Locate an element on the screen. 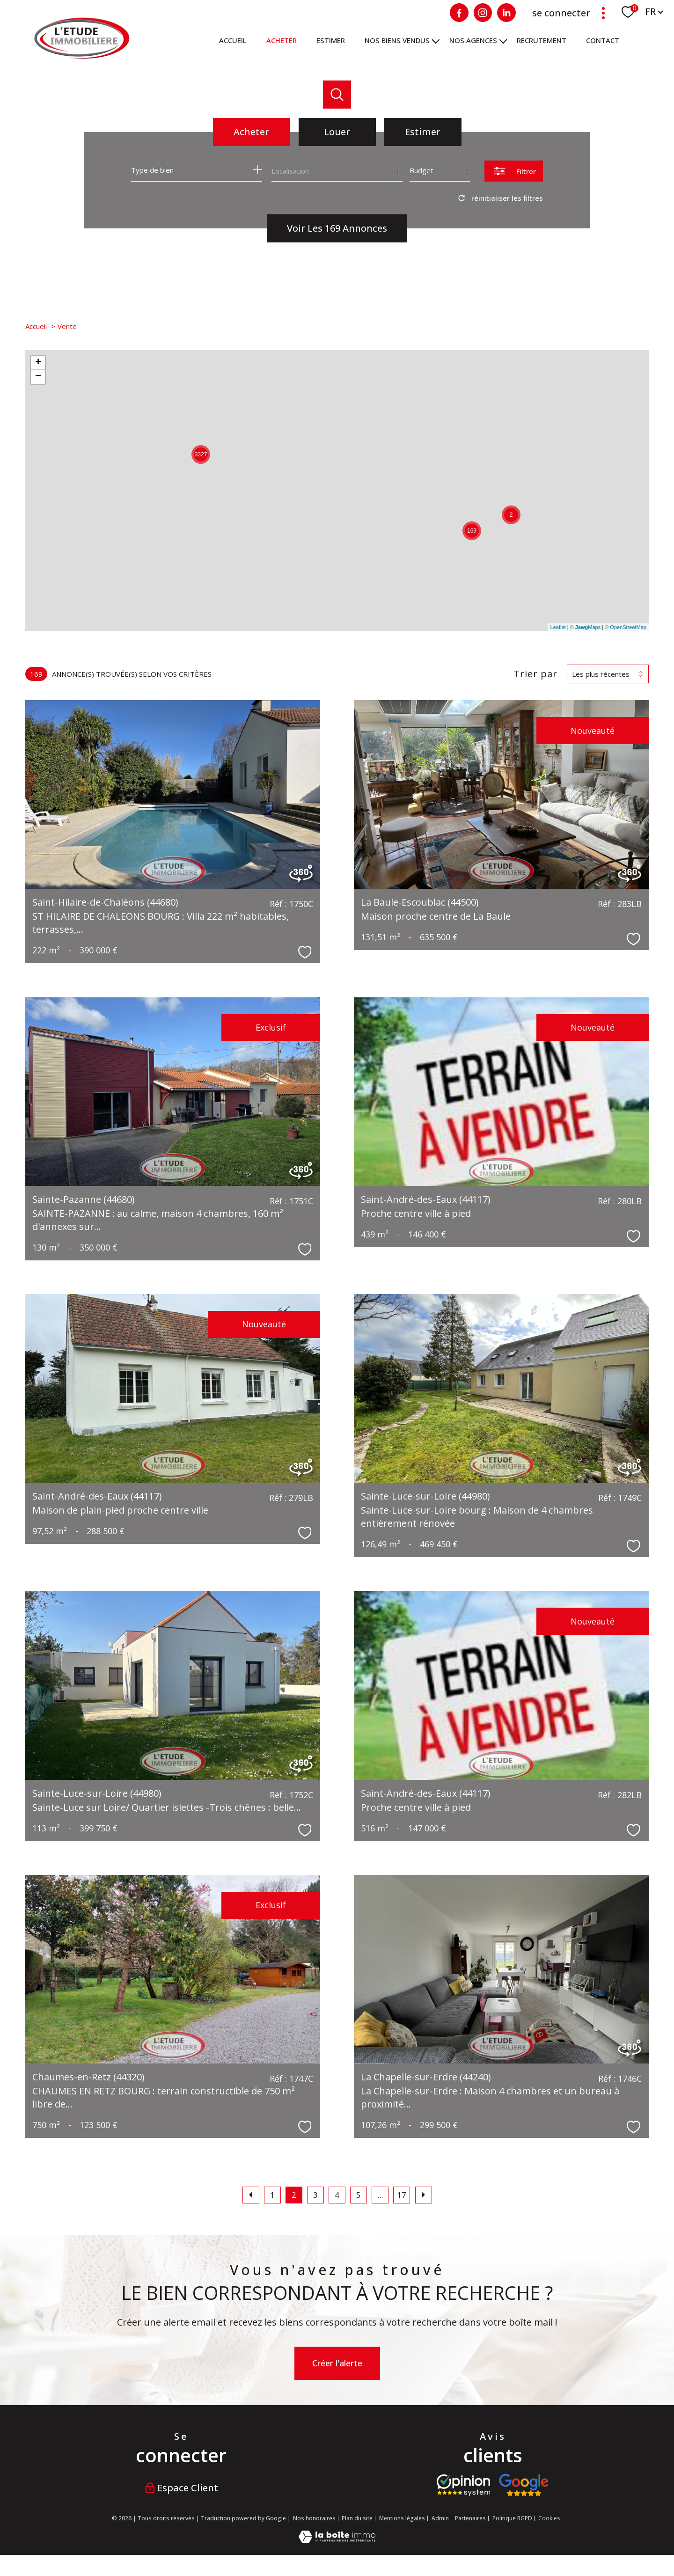 This screenshot has height=2576, width=674. Admin is located at coordinates (440, 2518).